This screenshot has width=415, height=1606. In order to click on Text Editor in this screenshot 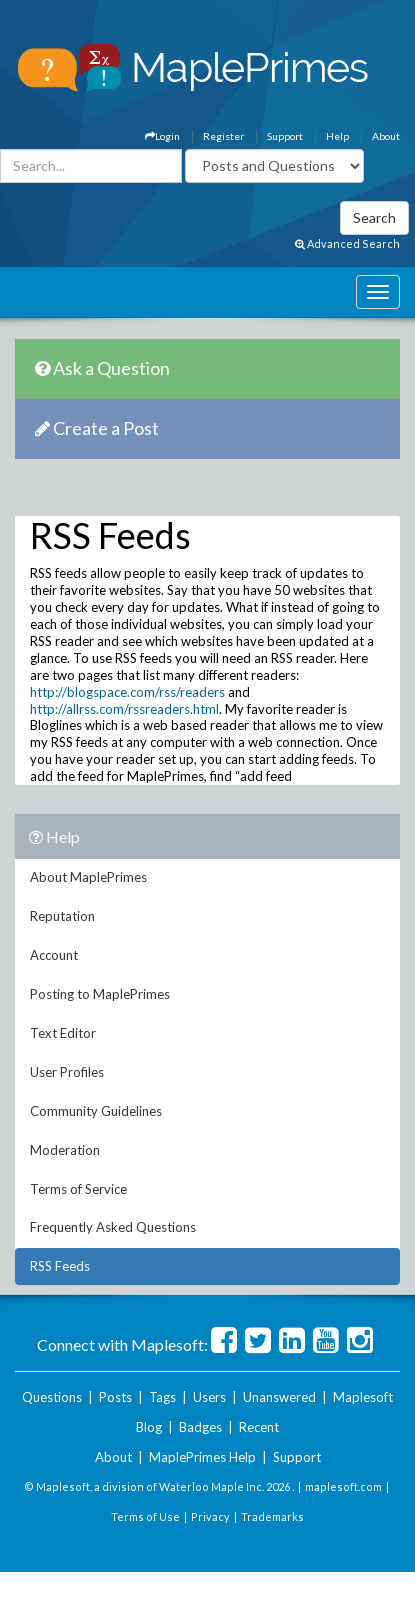, I will do `click(63, 1033)`.